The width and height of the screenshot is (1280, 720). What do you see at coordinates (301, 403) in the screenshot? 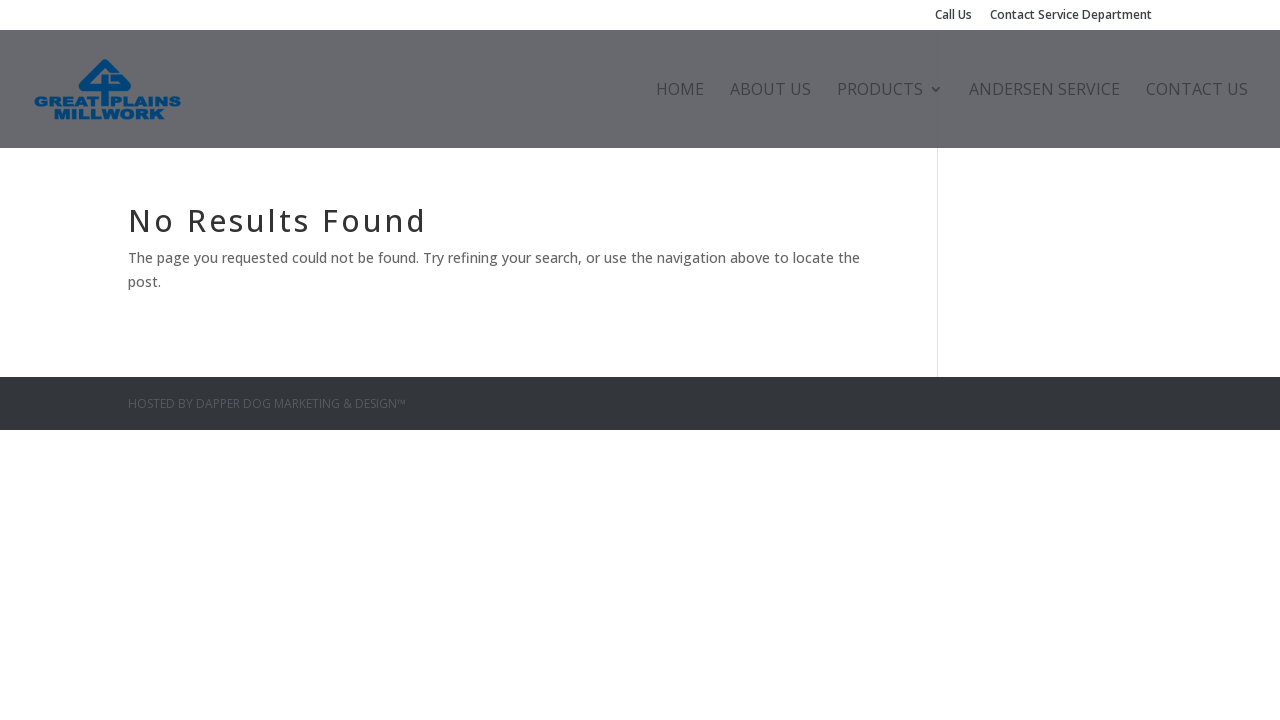
I see `Dapper Dog Marketing & Design™` at bounding box center [301, 403].